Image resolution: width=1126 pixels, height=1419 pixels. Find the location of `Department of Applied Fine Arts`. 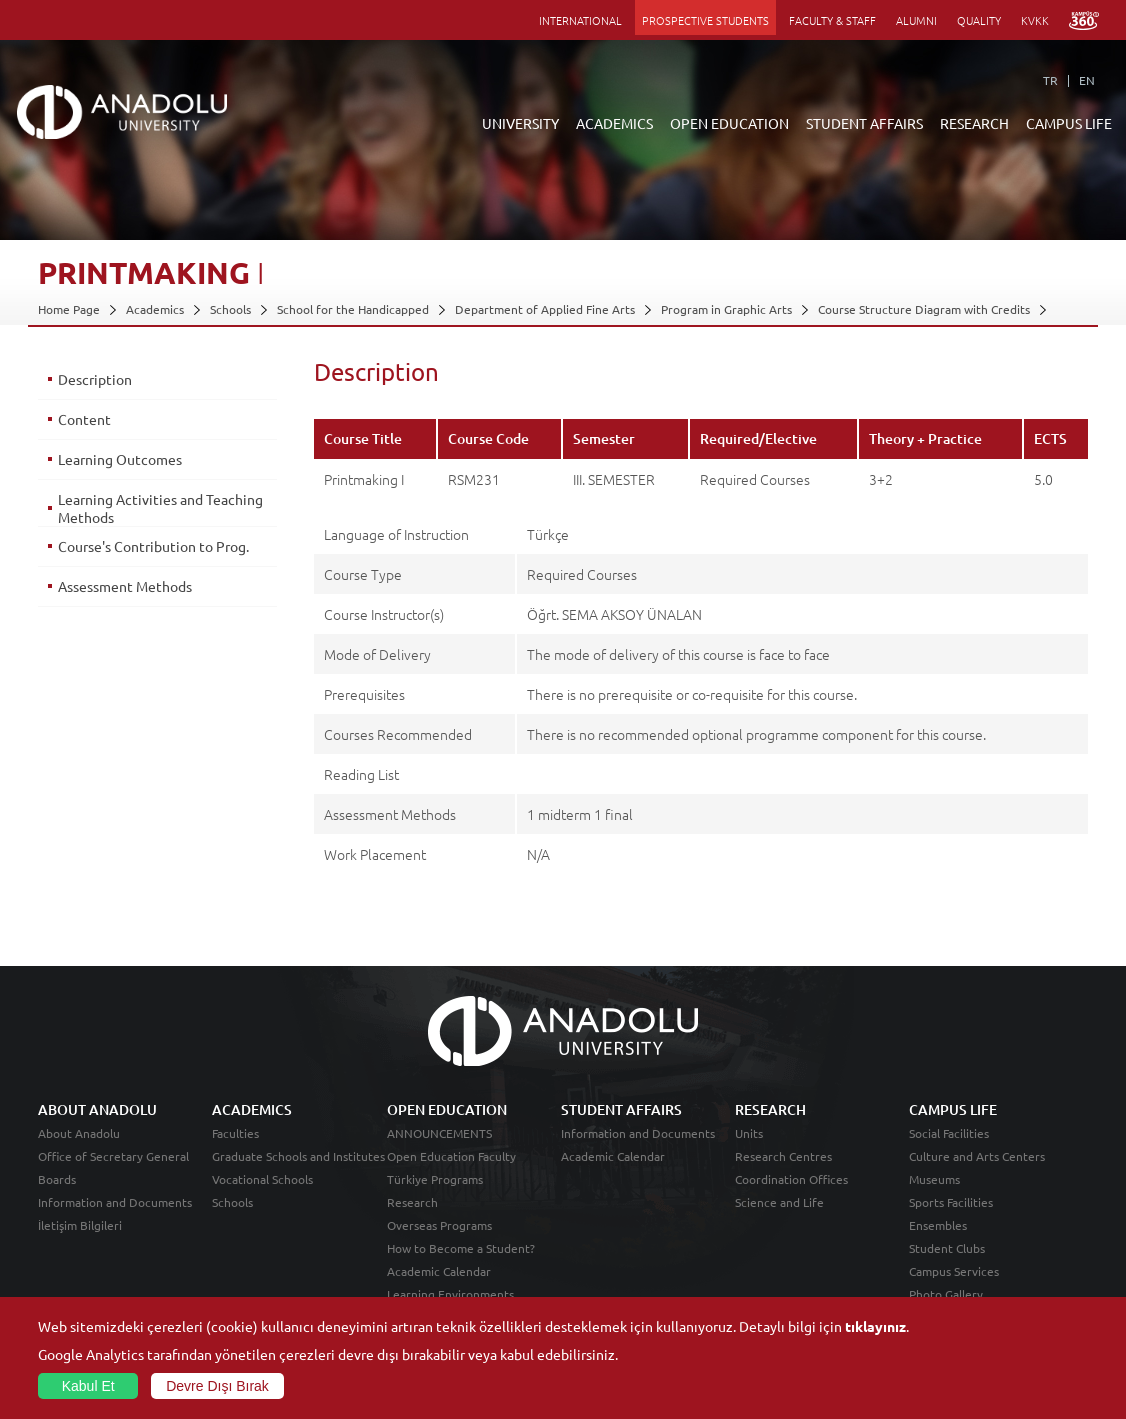

Department of Applied Fine Arts is located at coordinates (545, 309).